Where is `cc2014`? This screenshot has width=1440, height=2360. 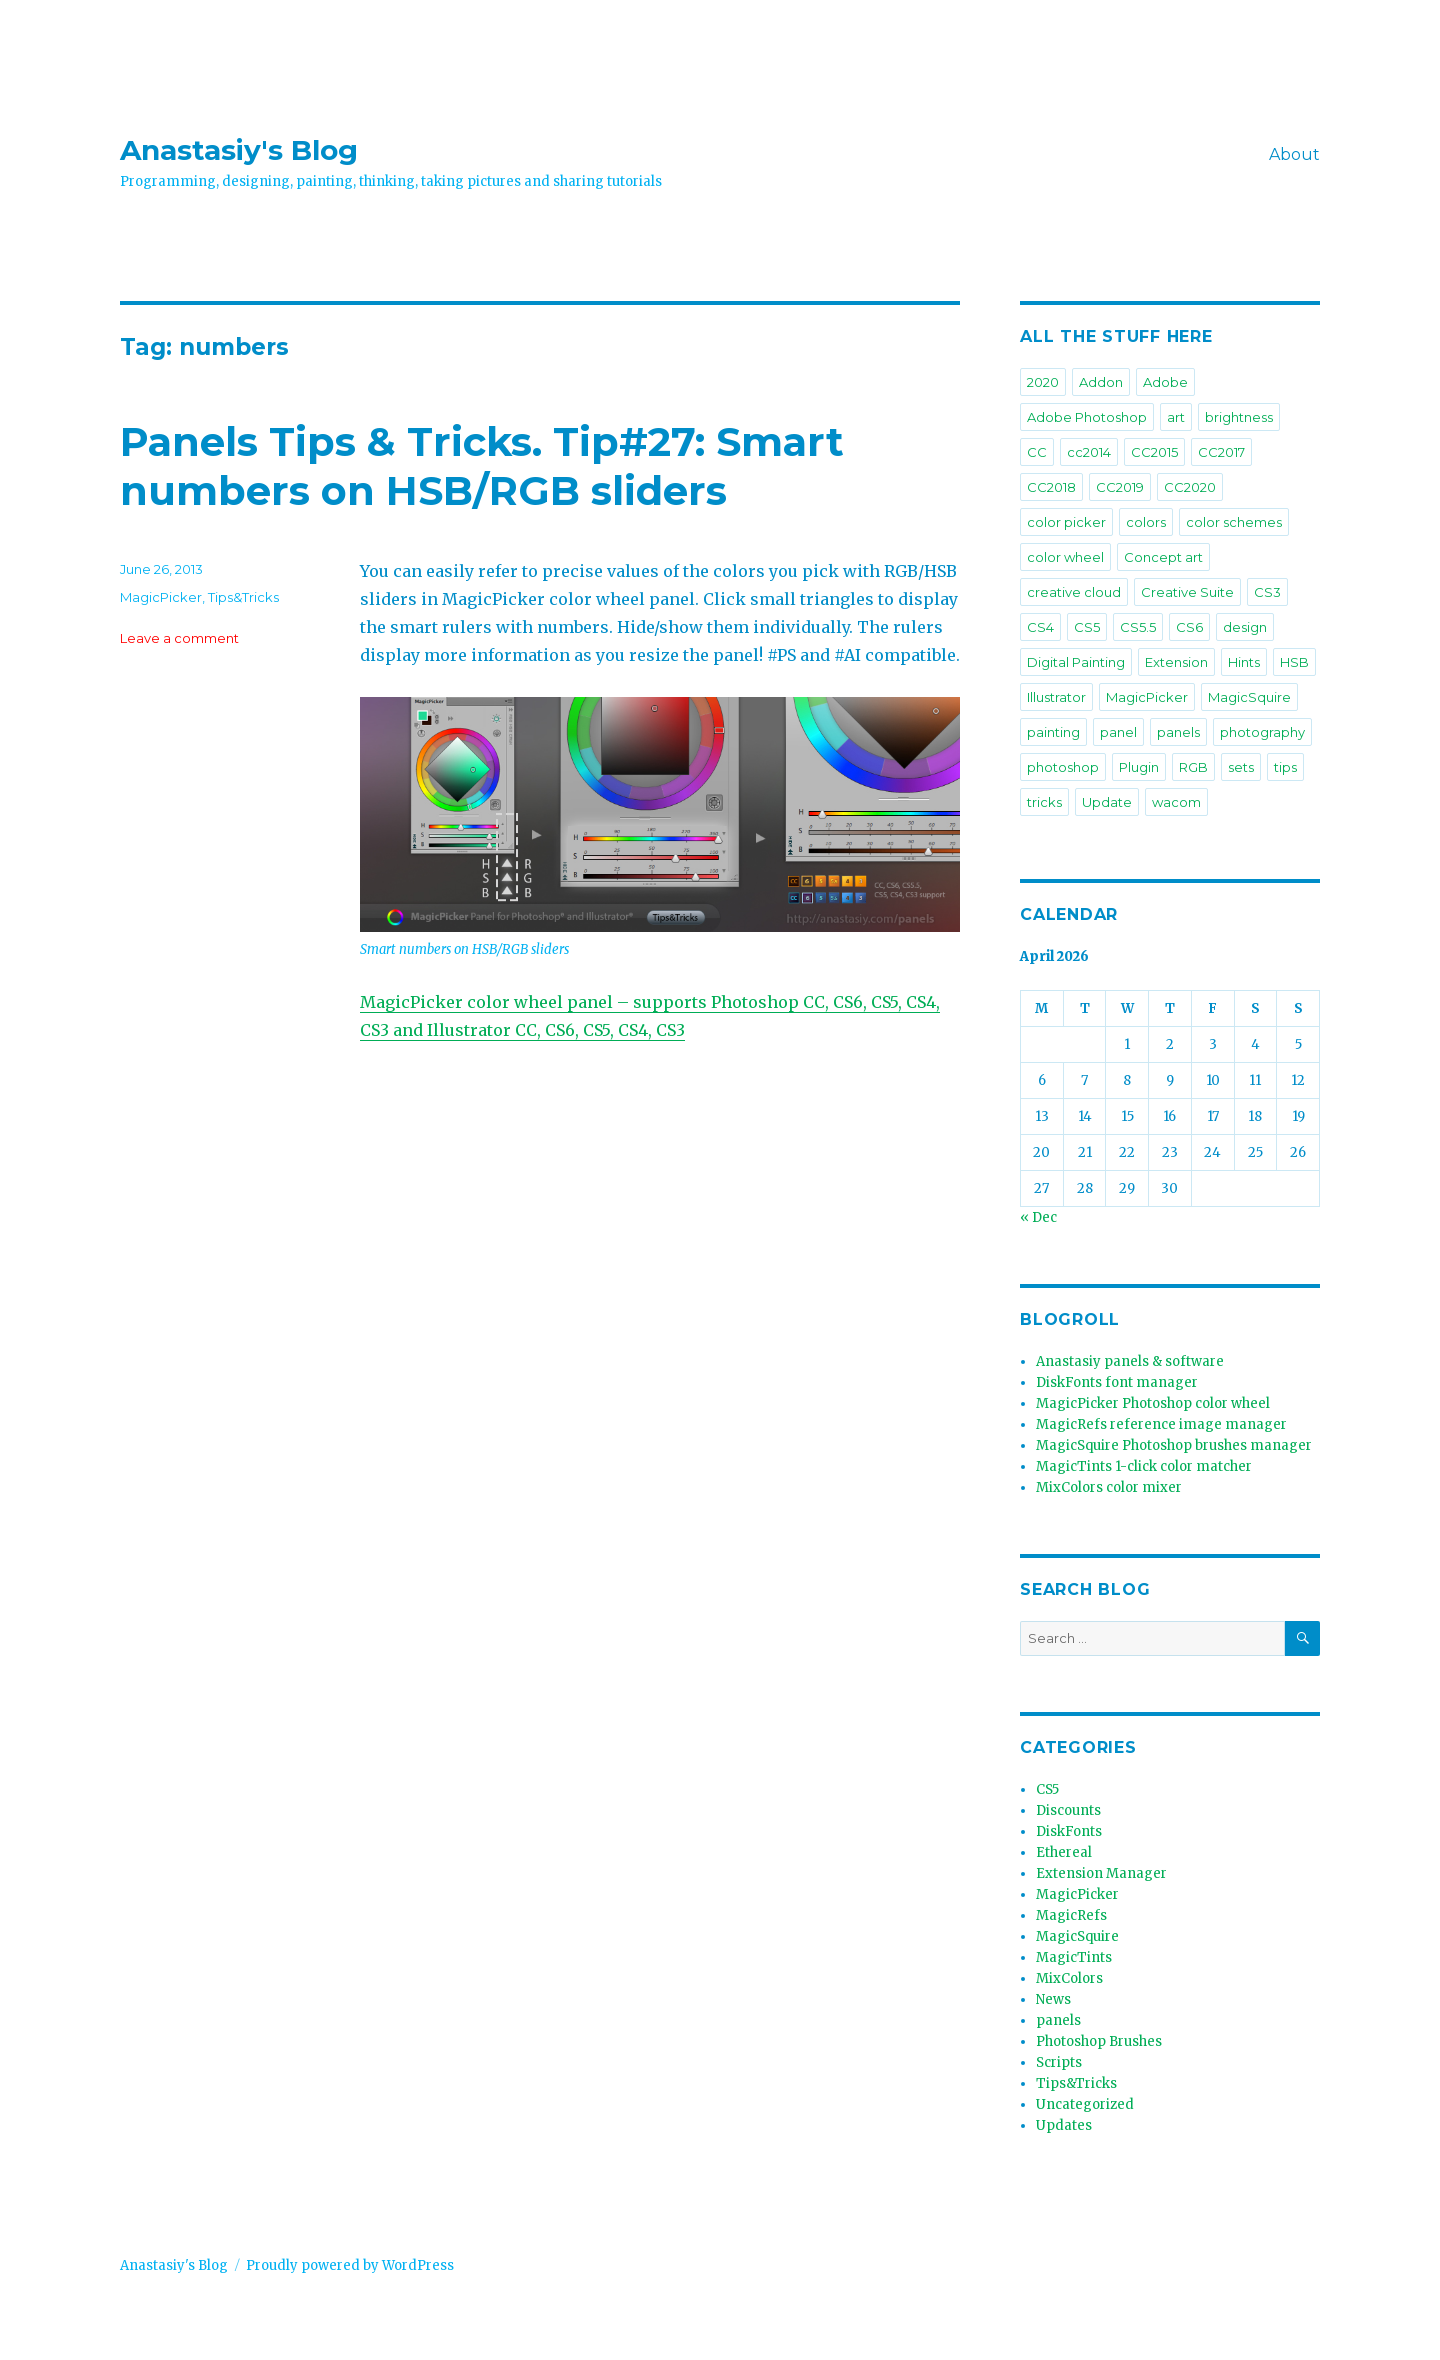
cc2014 is located at coordinates (1089, 452).